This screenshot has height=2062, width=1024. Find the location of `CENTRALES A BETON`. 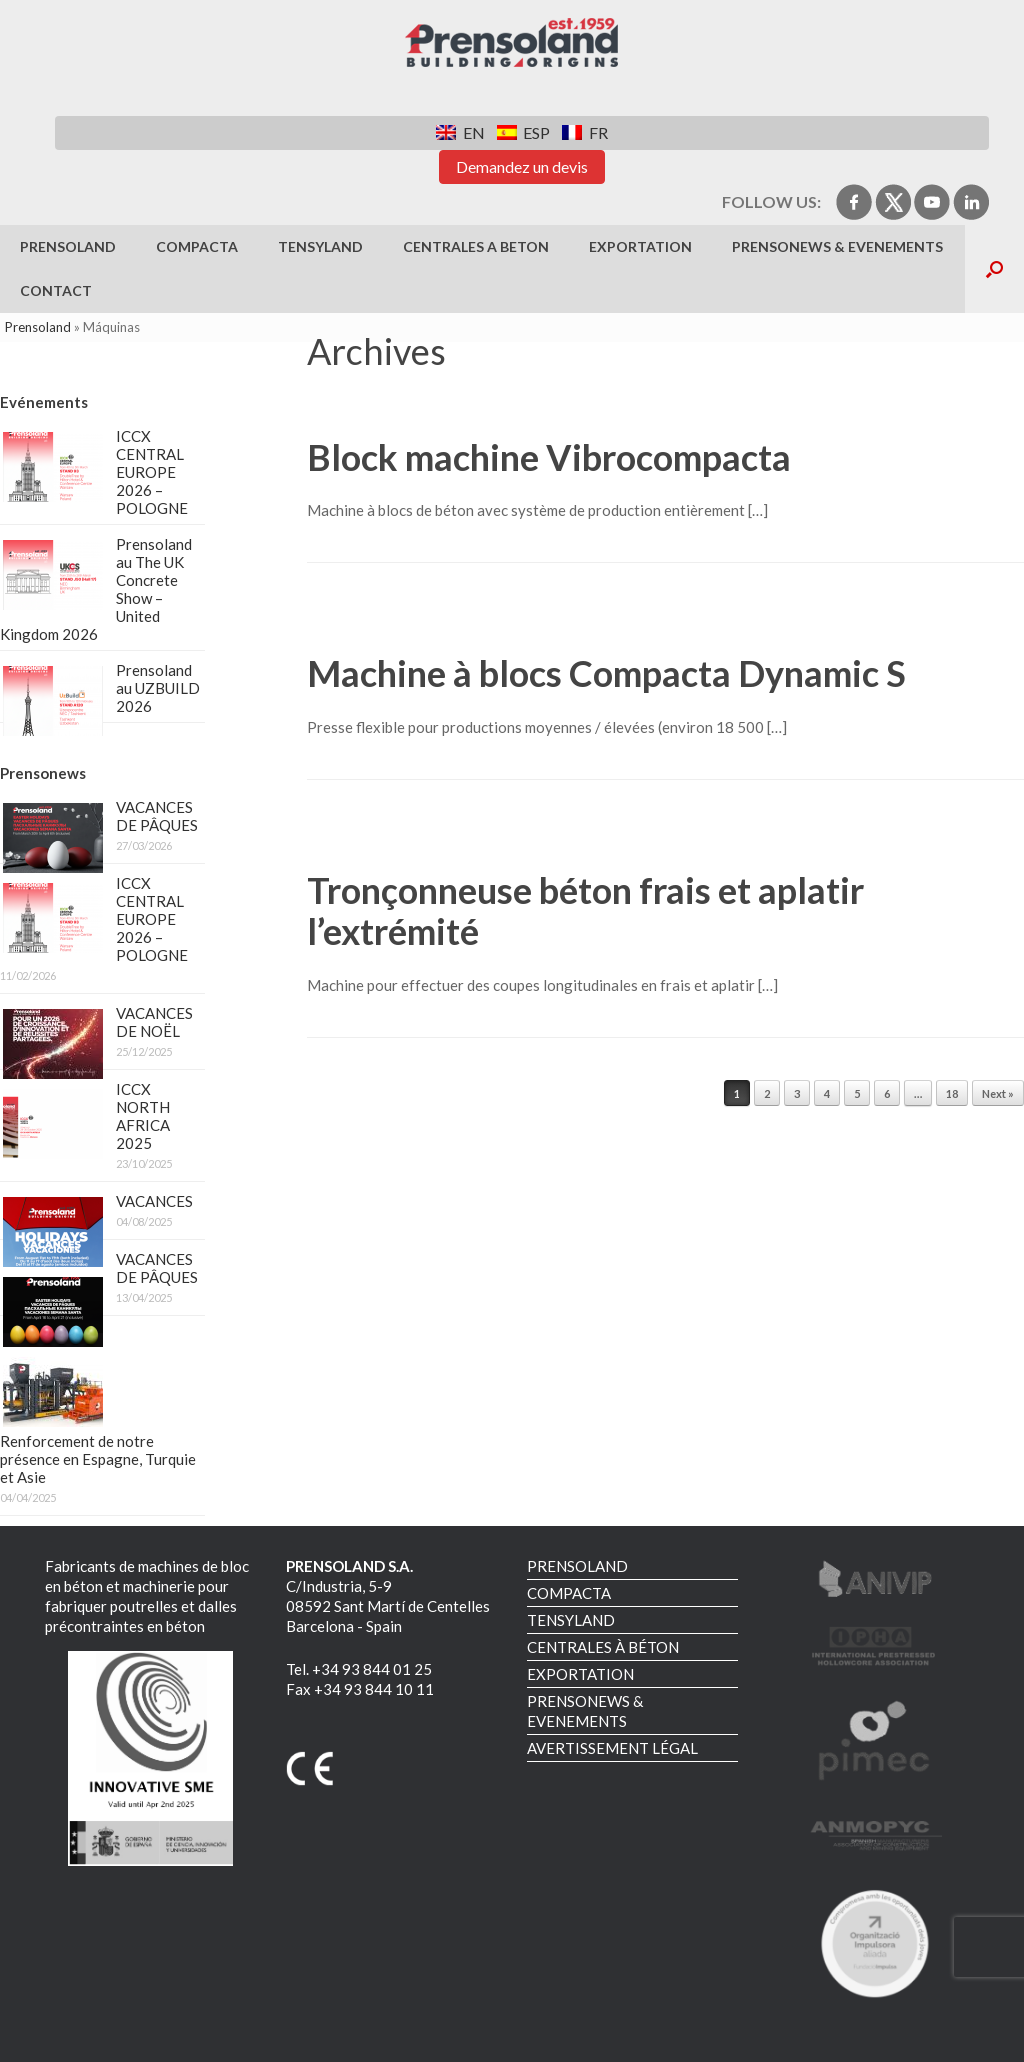

CENTRALES A BETON is located at coordinates (476, 246).